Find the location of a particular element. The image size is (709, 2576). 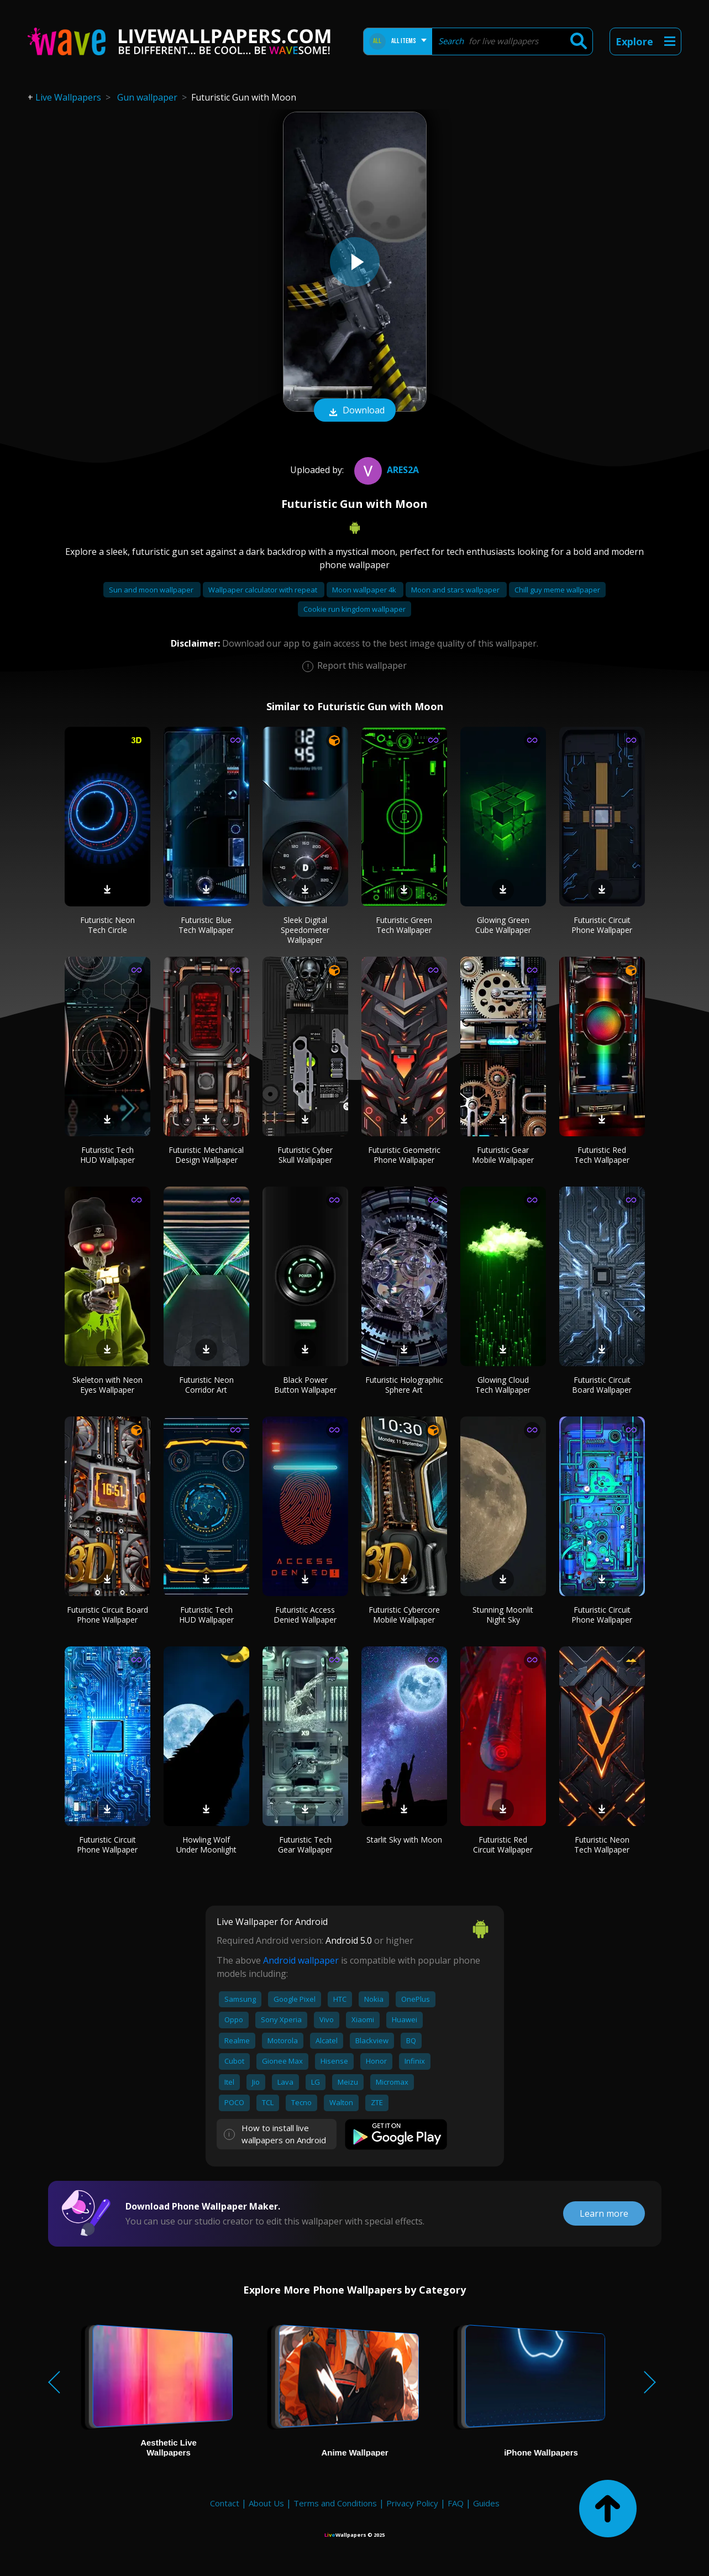

Glowing Green Cube Wallpaper is located at coordinates (503, 925).